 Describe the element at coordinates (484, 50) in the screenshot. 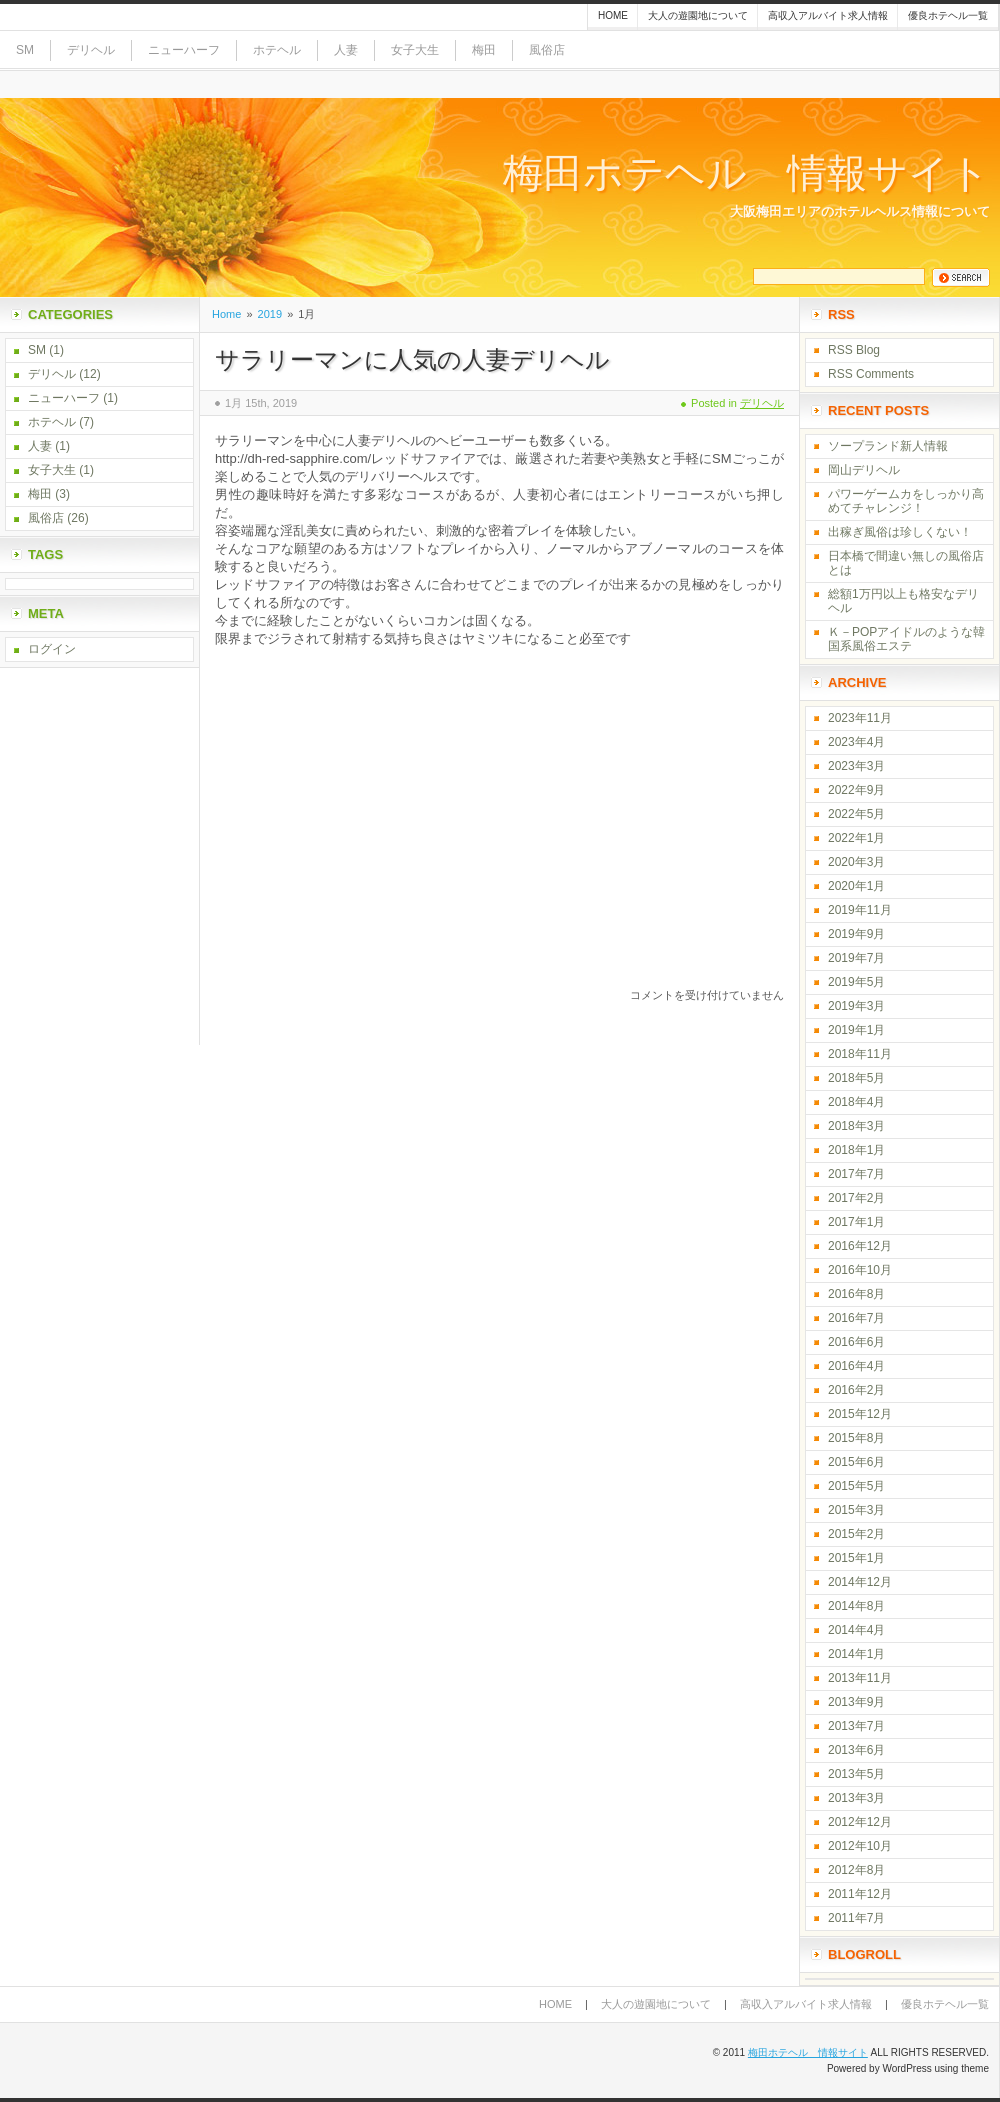

I see `梅田` at that location.